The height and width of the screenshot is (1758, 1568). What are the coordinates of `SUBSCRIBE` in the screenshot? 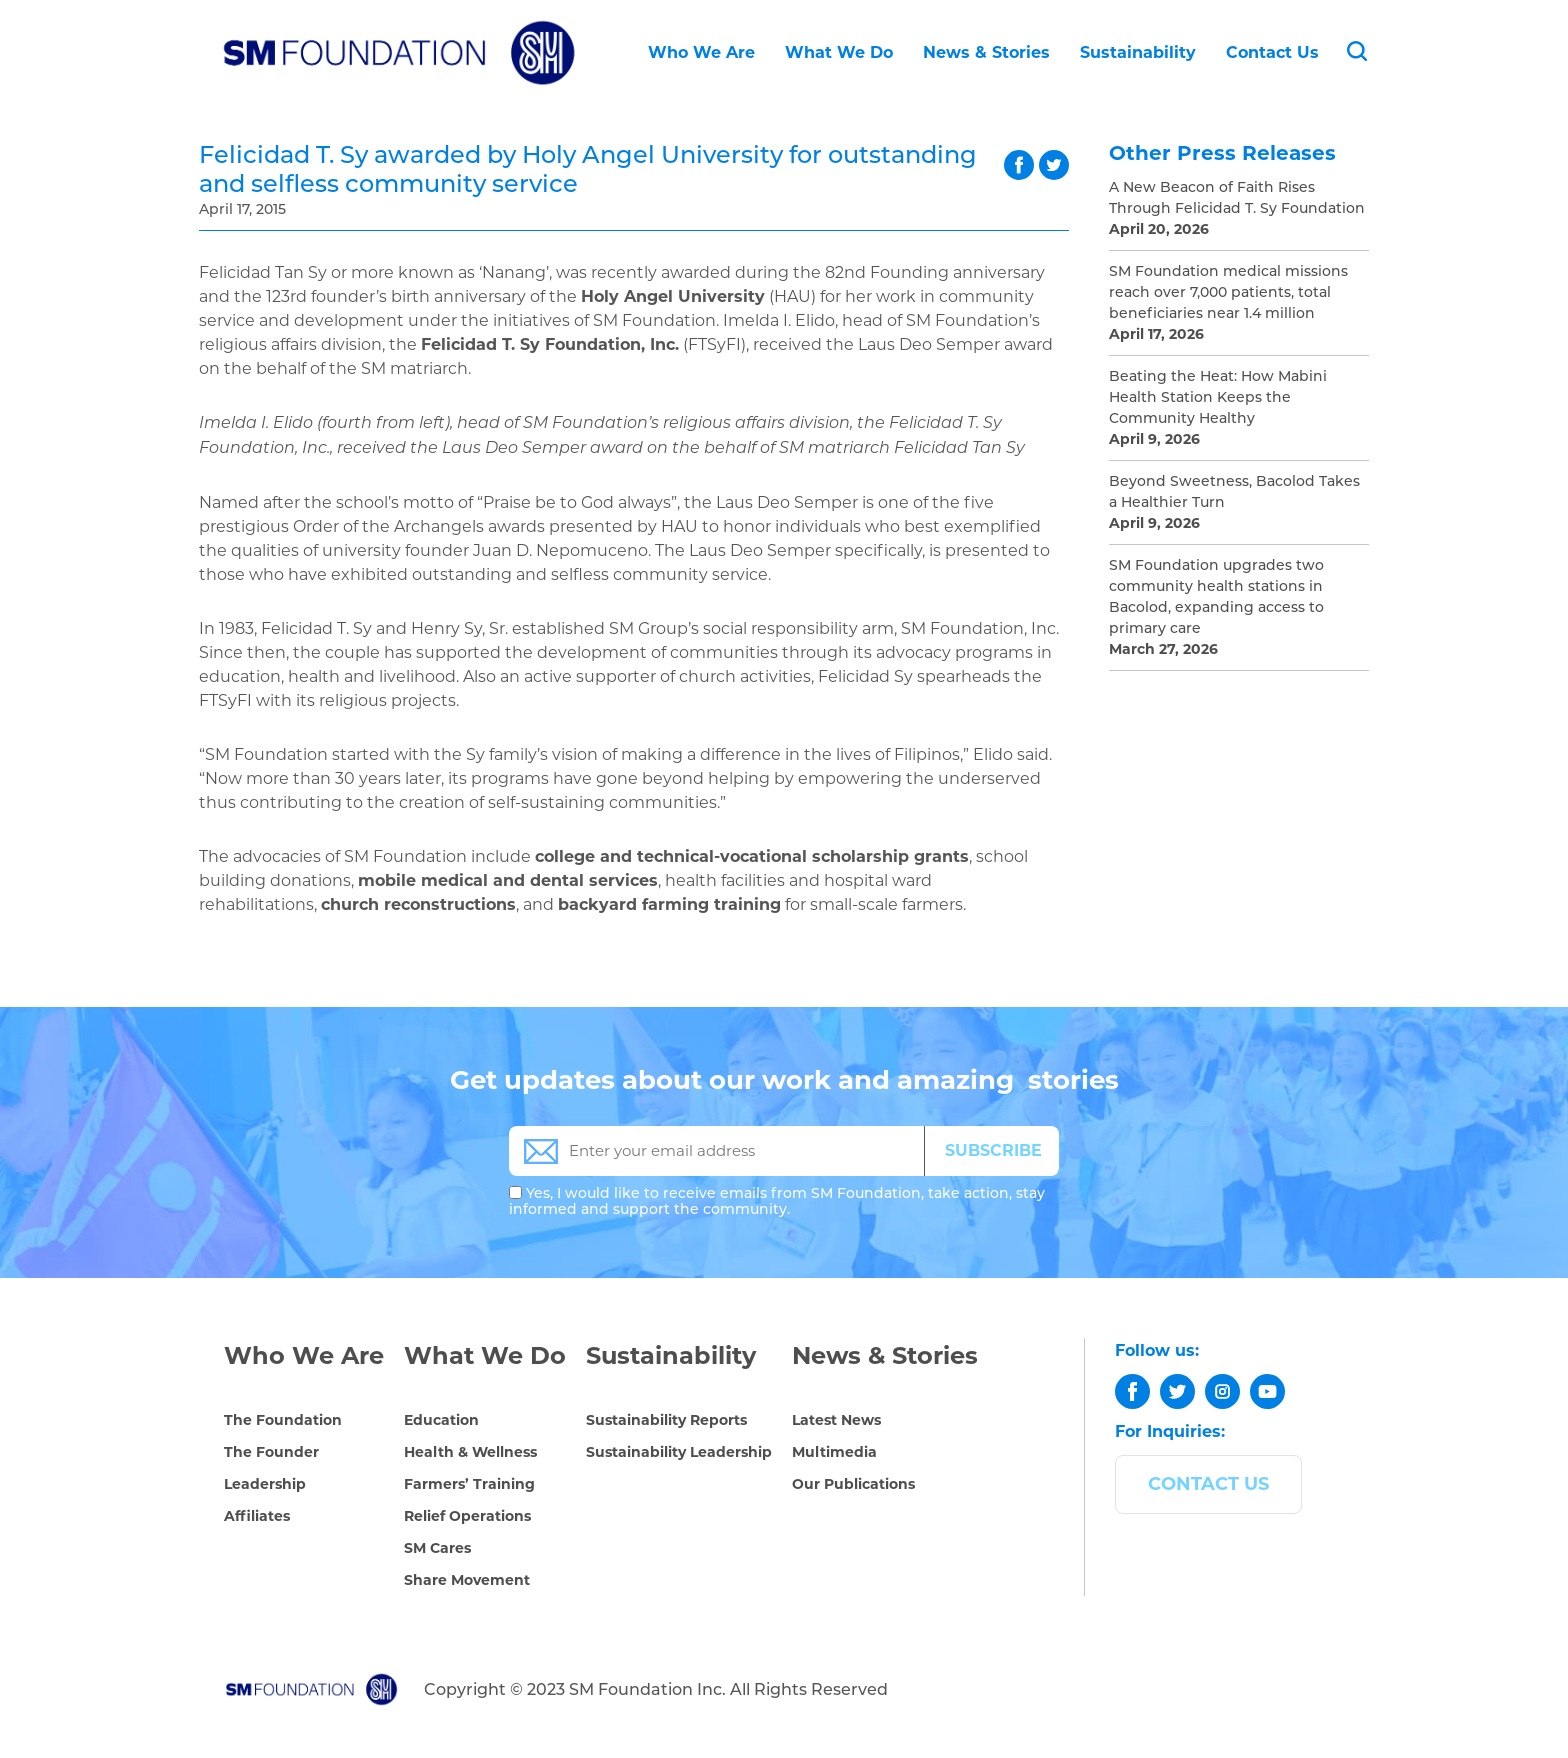 It's located at (993, 1150).